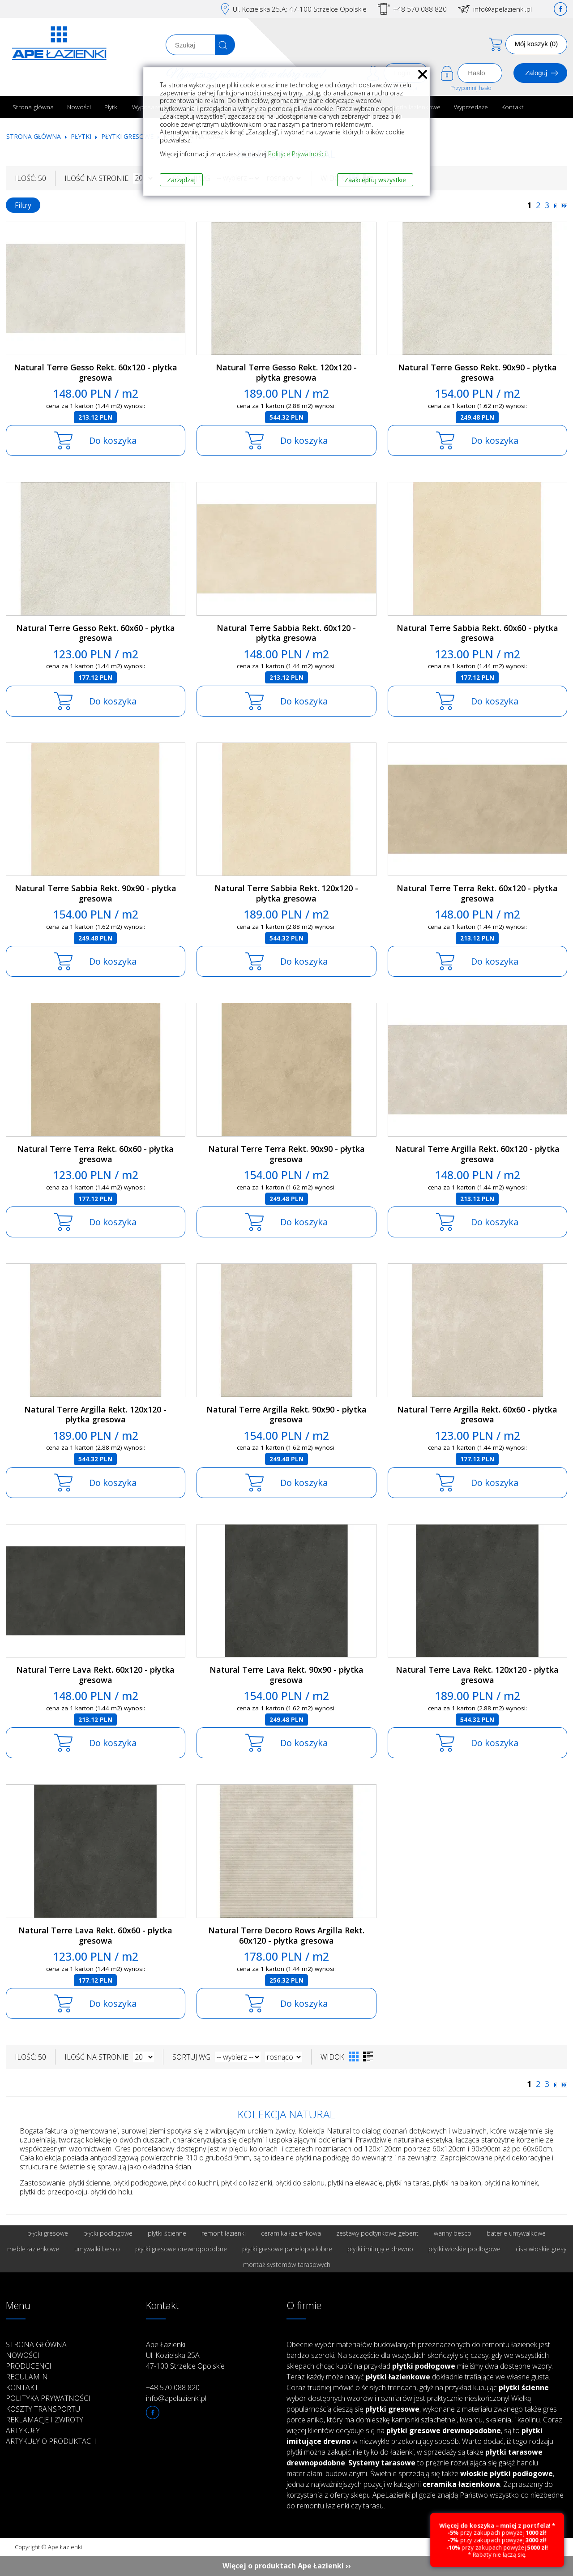 Image resolution: width=573 pixels, height=2576 pixels. I want to click on Natural Terre Lava Rekt. 60x120 - płytka gresowa, so click(95, 1674).